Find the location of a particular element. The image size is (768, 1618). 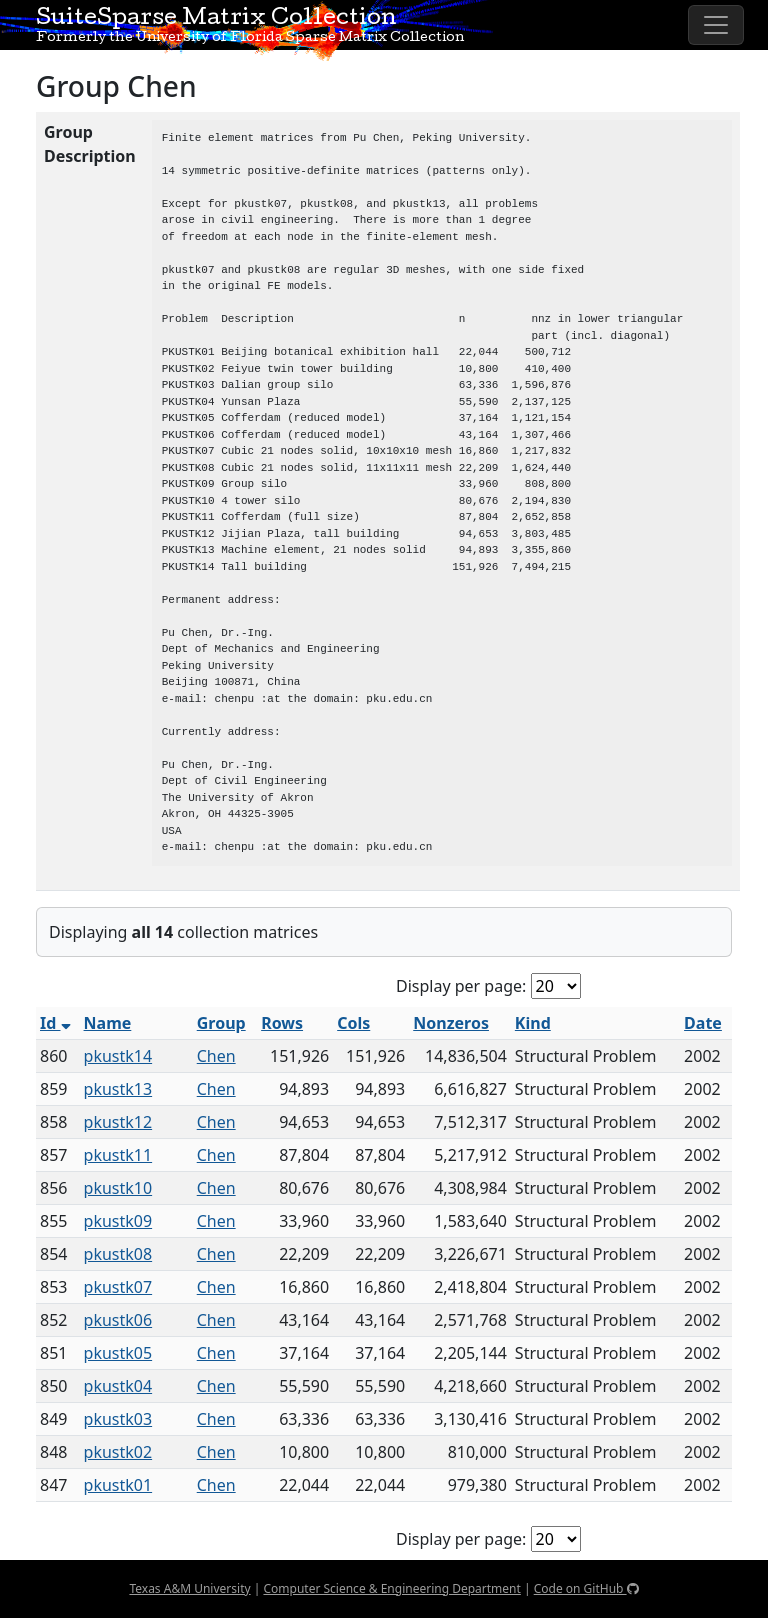

Code on GitHub is located at coordinates (586, 1588).